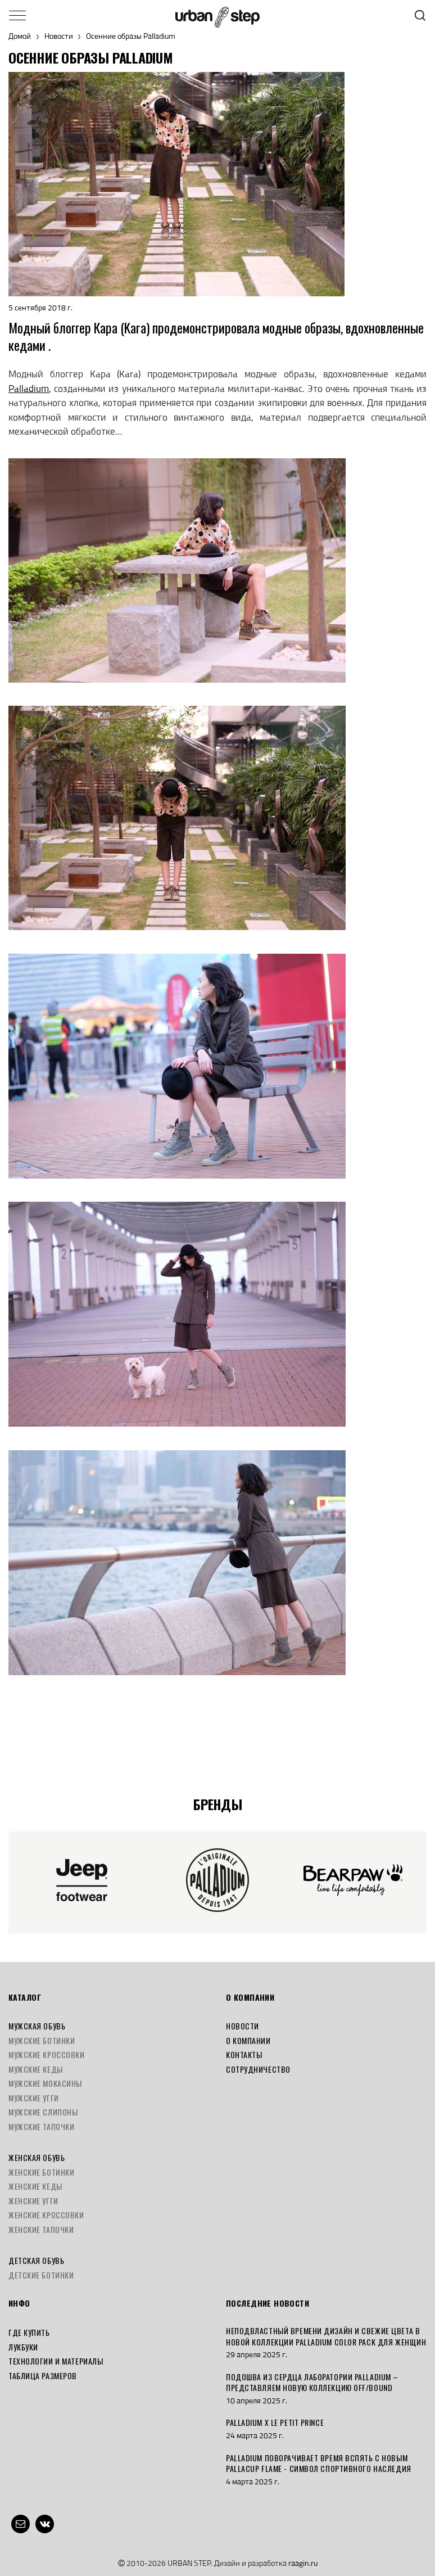  What do you see at coordinates (46, 2215) in the screenshot?
I see `Женские кроссовки` at bounding box center [46, 2215].